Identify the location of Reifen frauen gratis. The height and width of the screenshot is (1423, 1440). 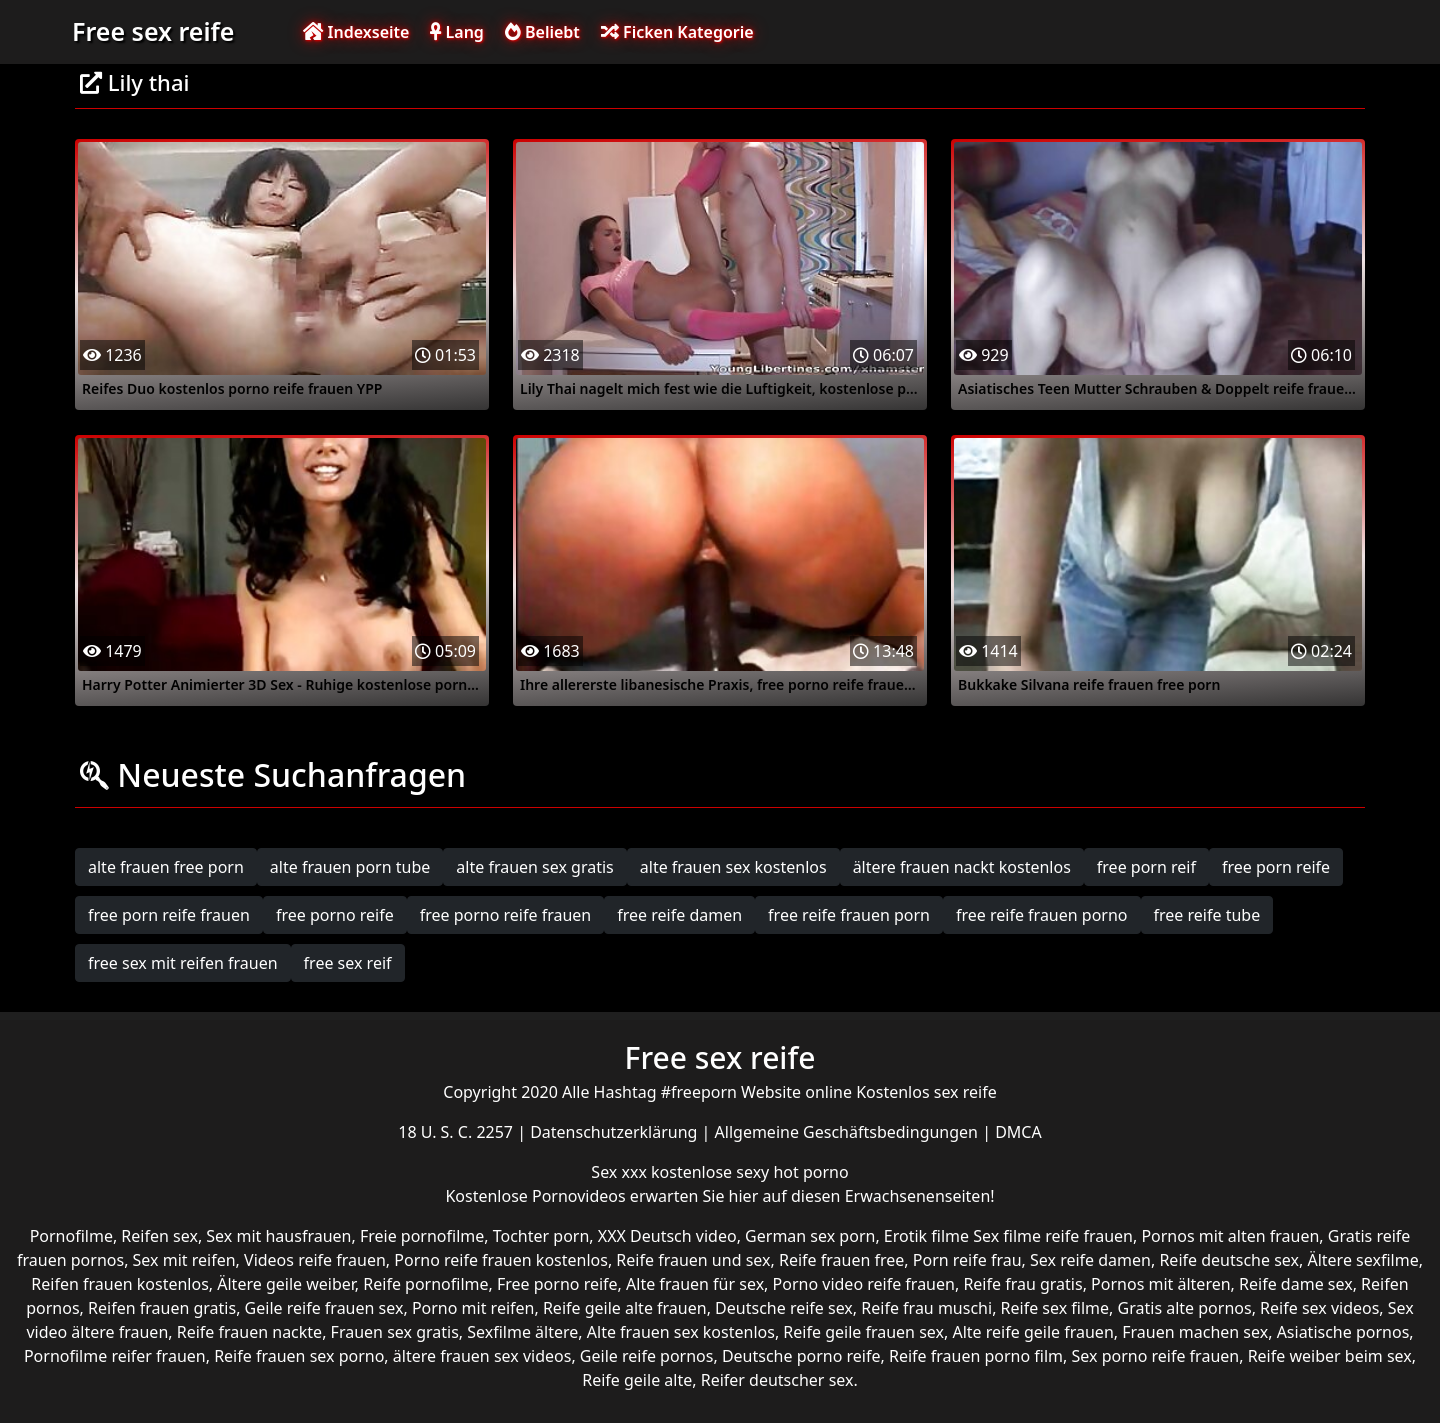
(162, 1308).